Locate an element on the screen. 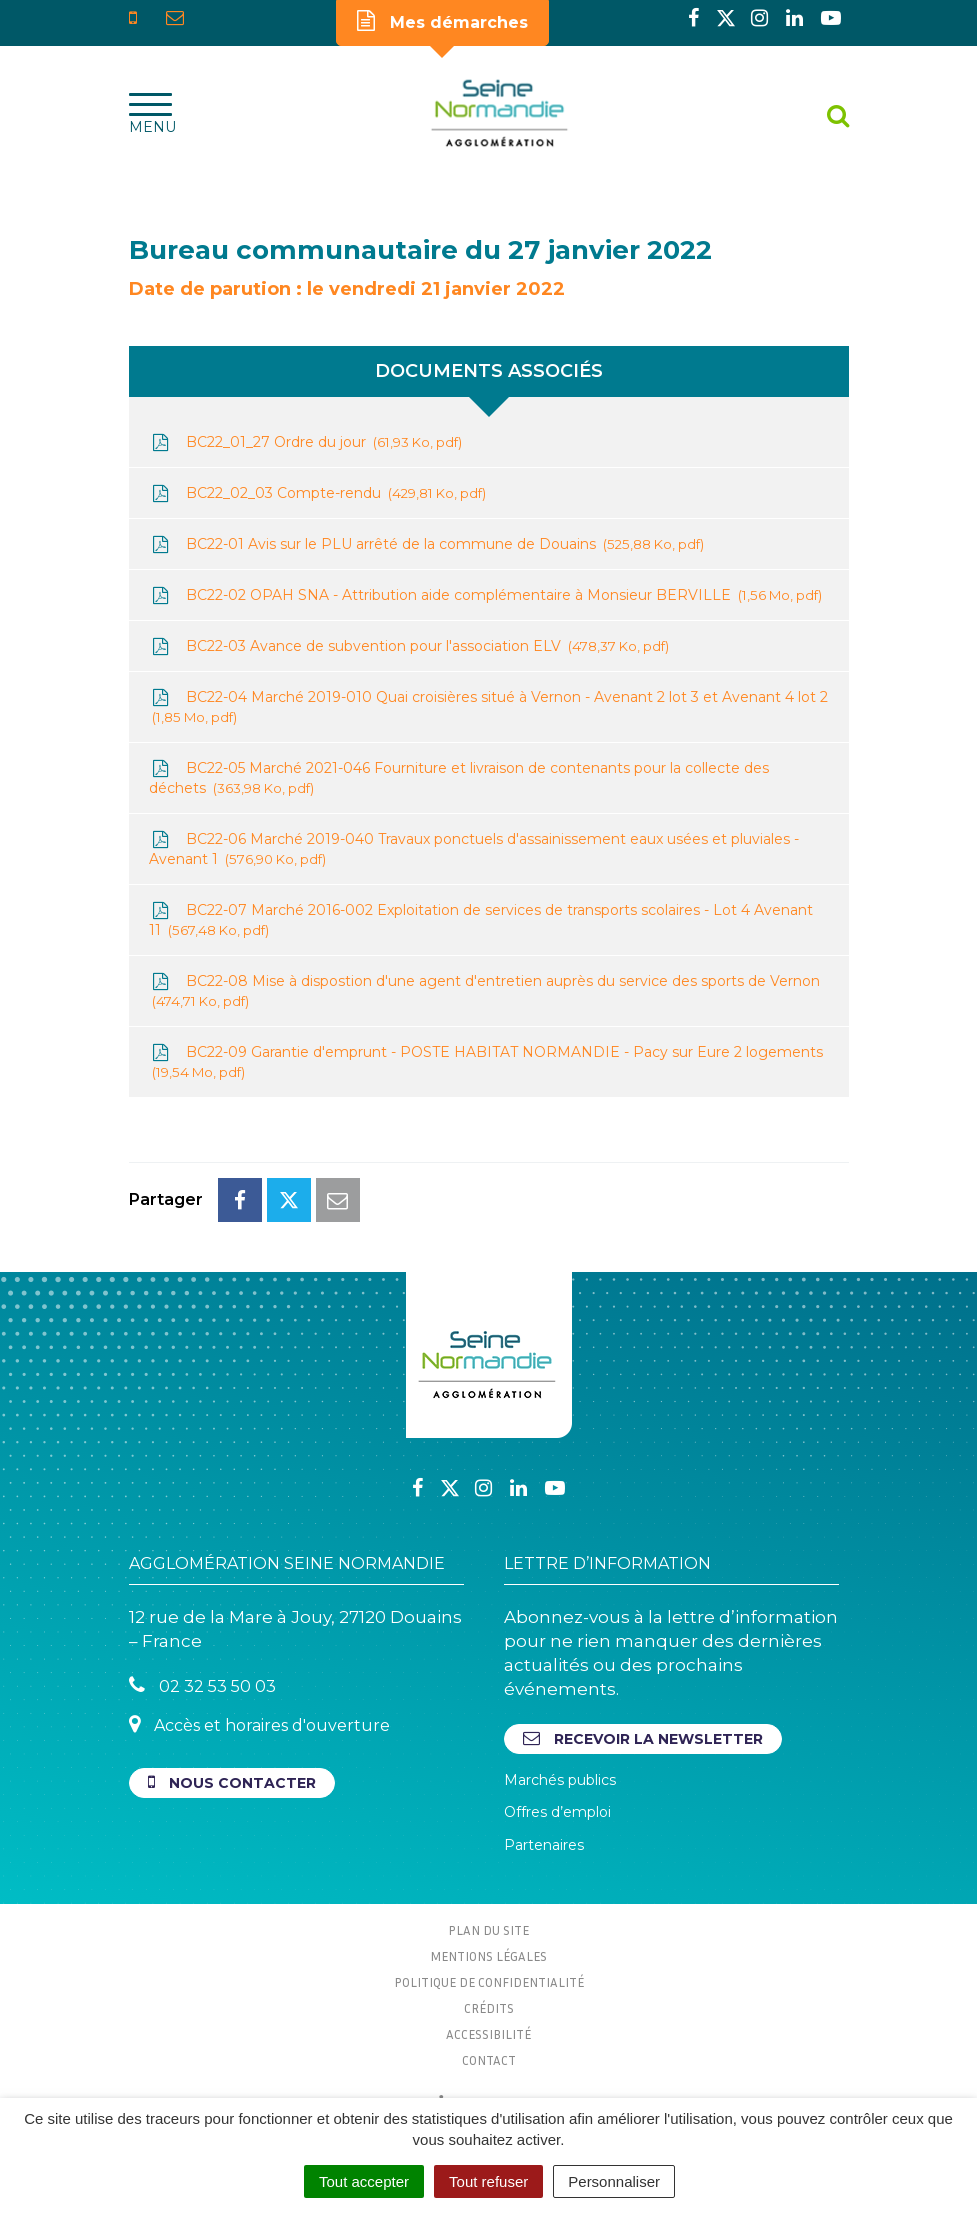 Image resolution: width=977 pixels, height=2213 pixels. Mes démarches is located at coordinates (442, 21).